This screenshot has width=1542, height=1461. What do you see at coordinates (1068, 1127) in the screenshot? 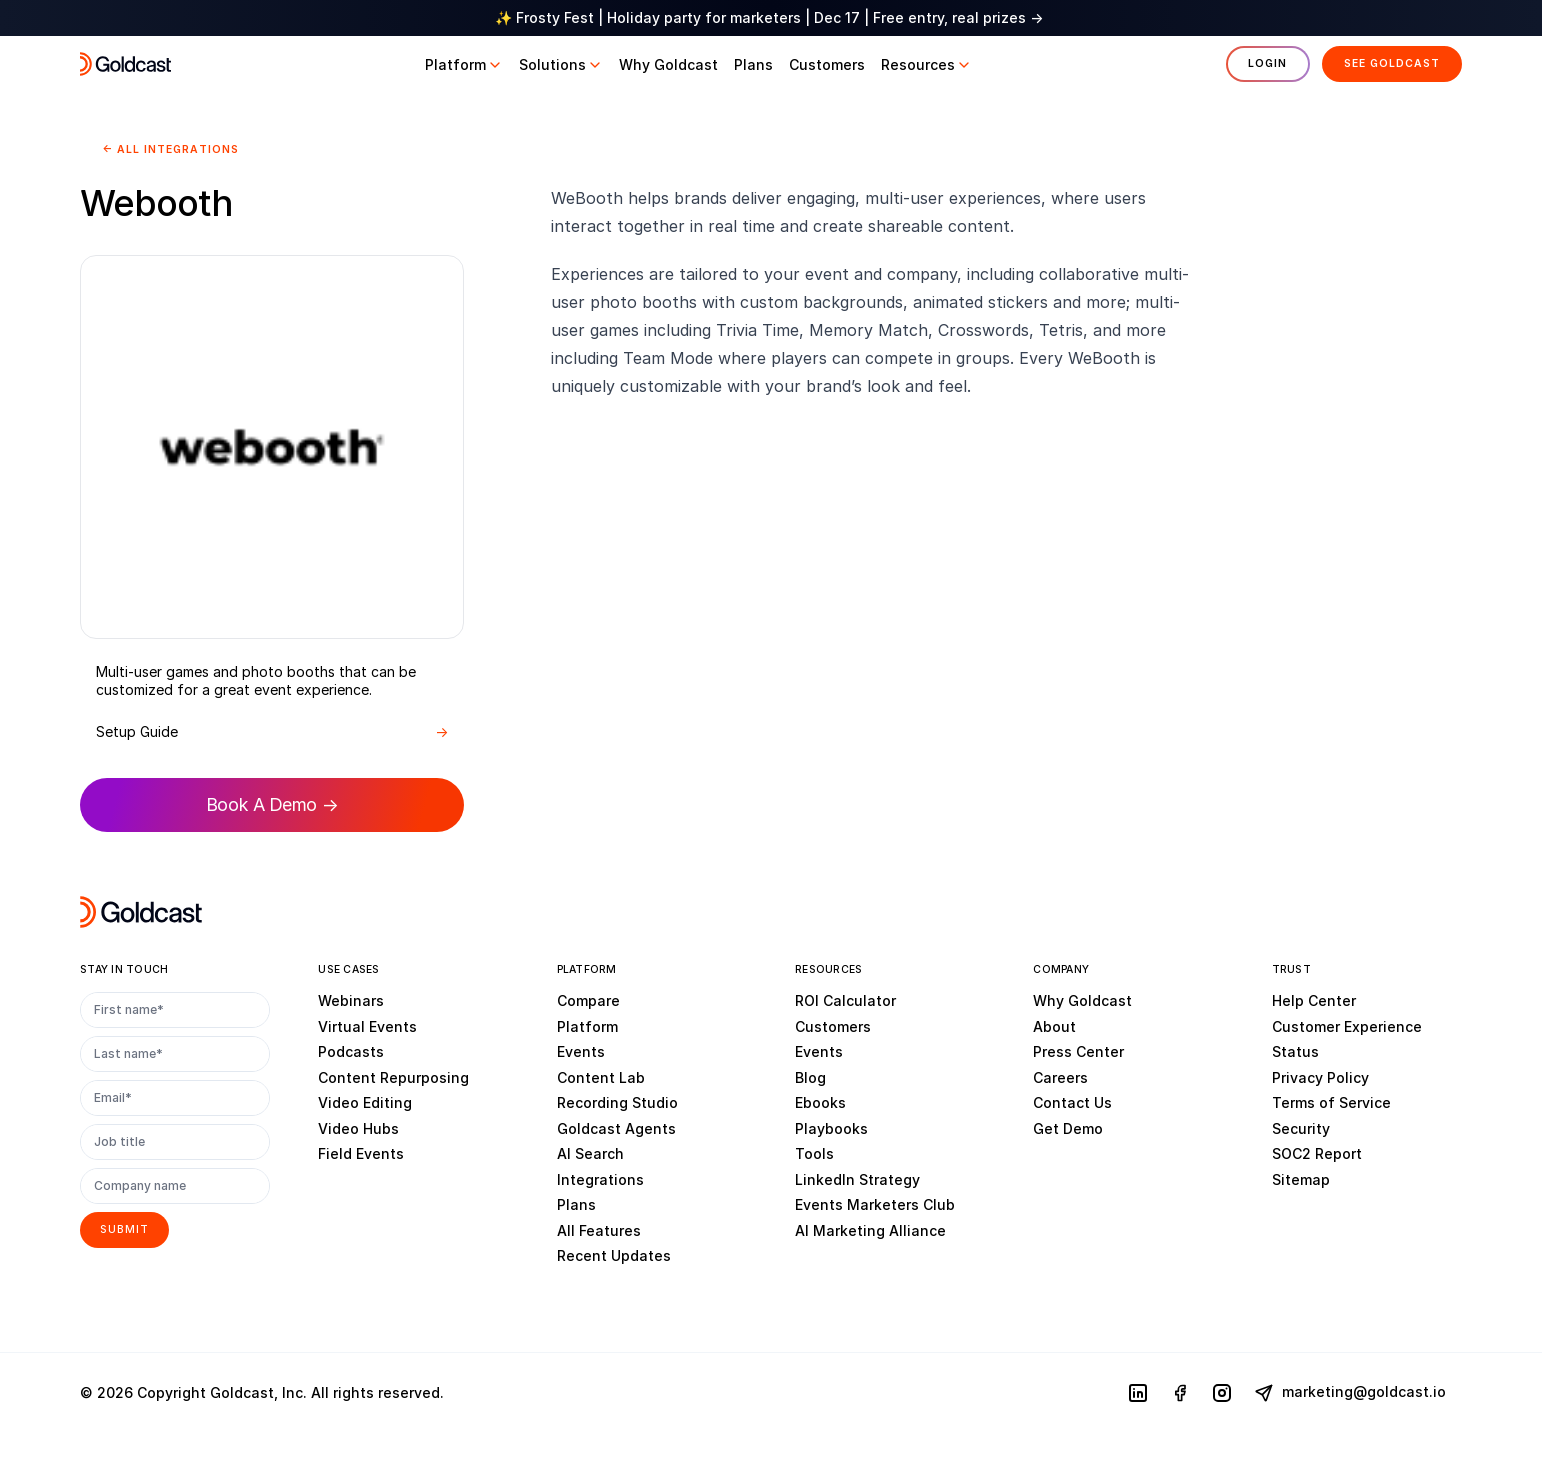
I see `Get Demo` at bounding box center [1068, 1127].